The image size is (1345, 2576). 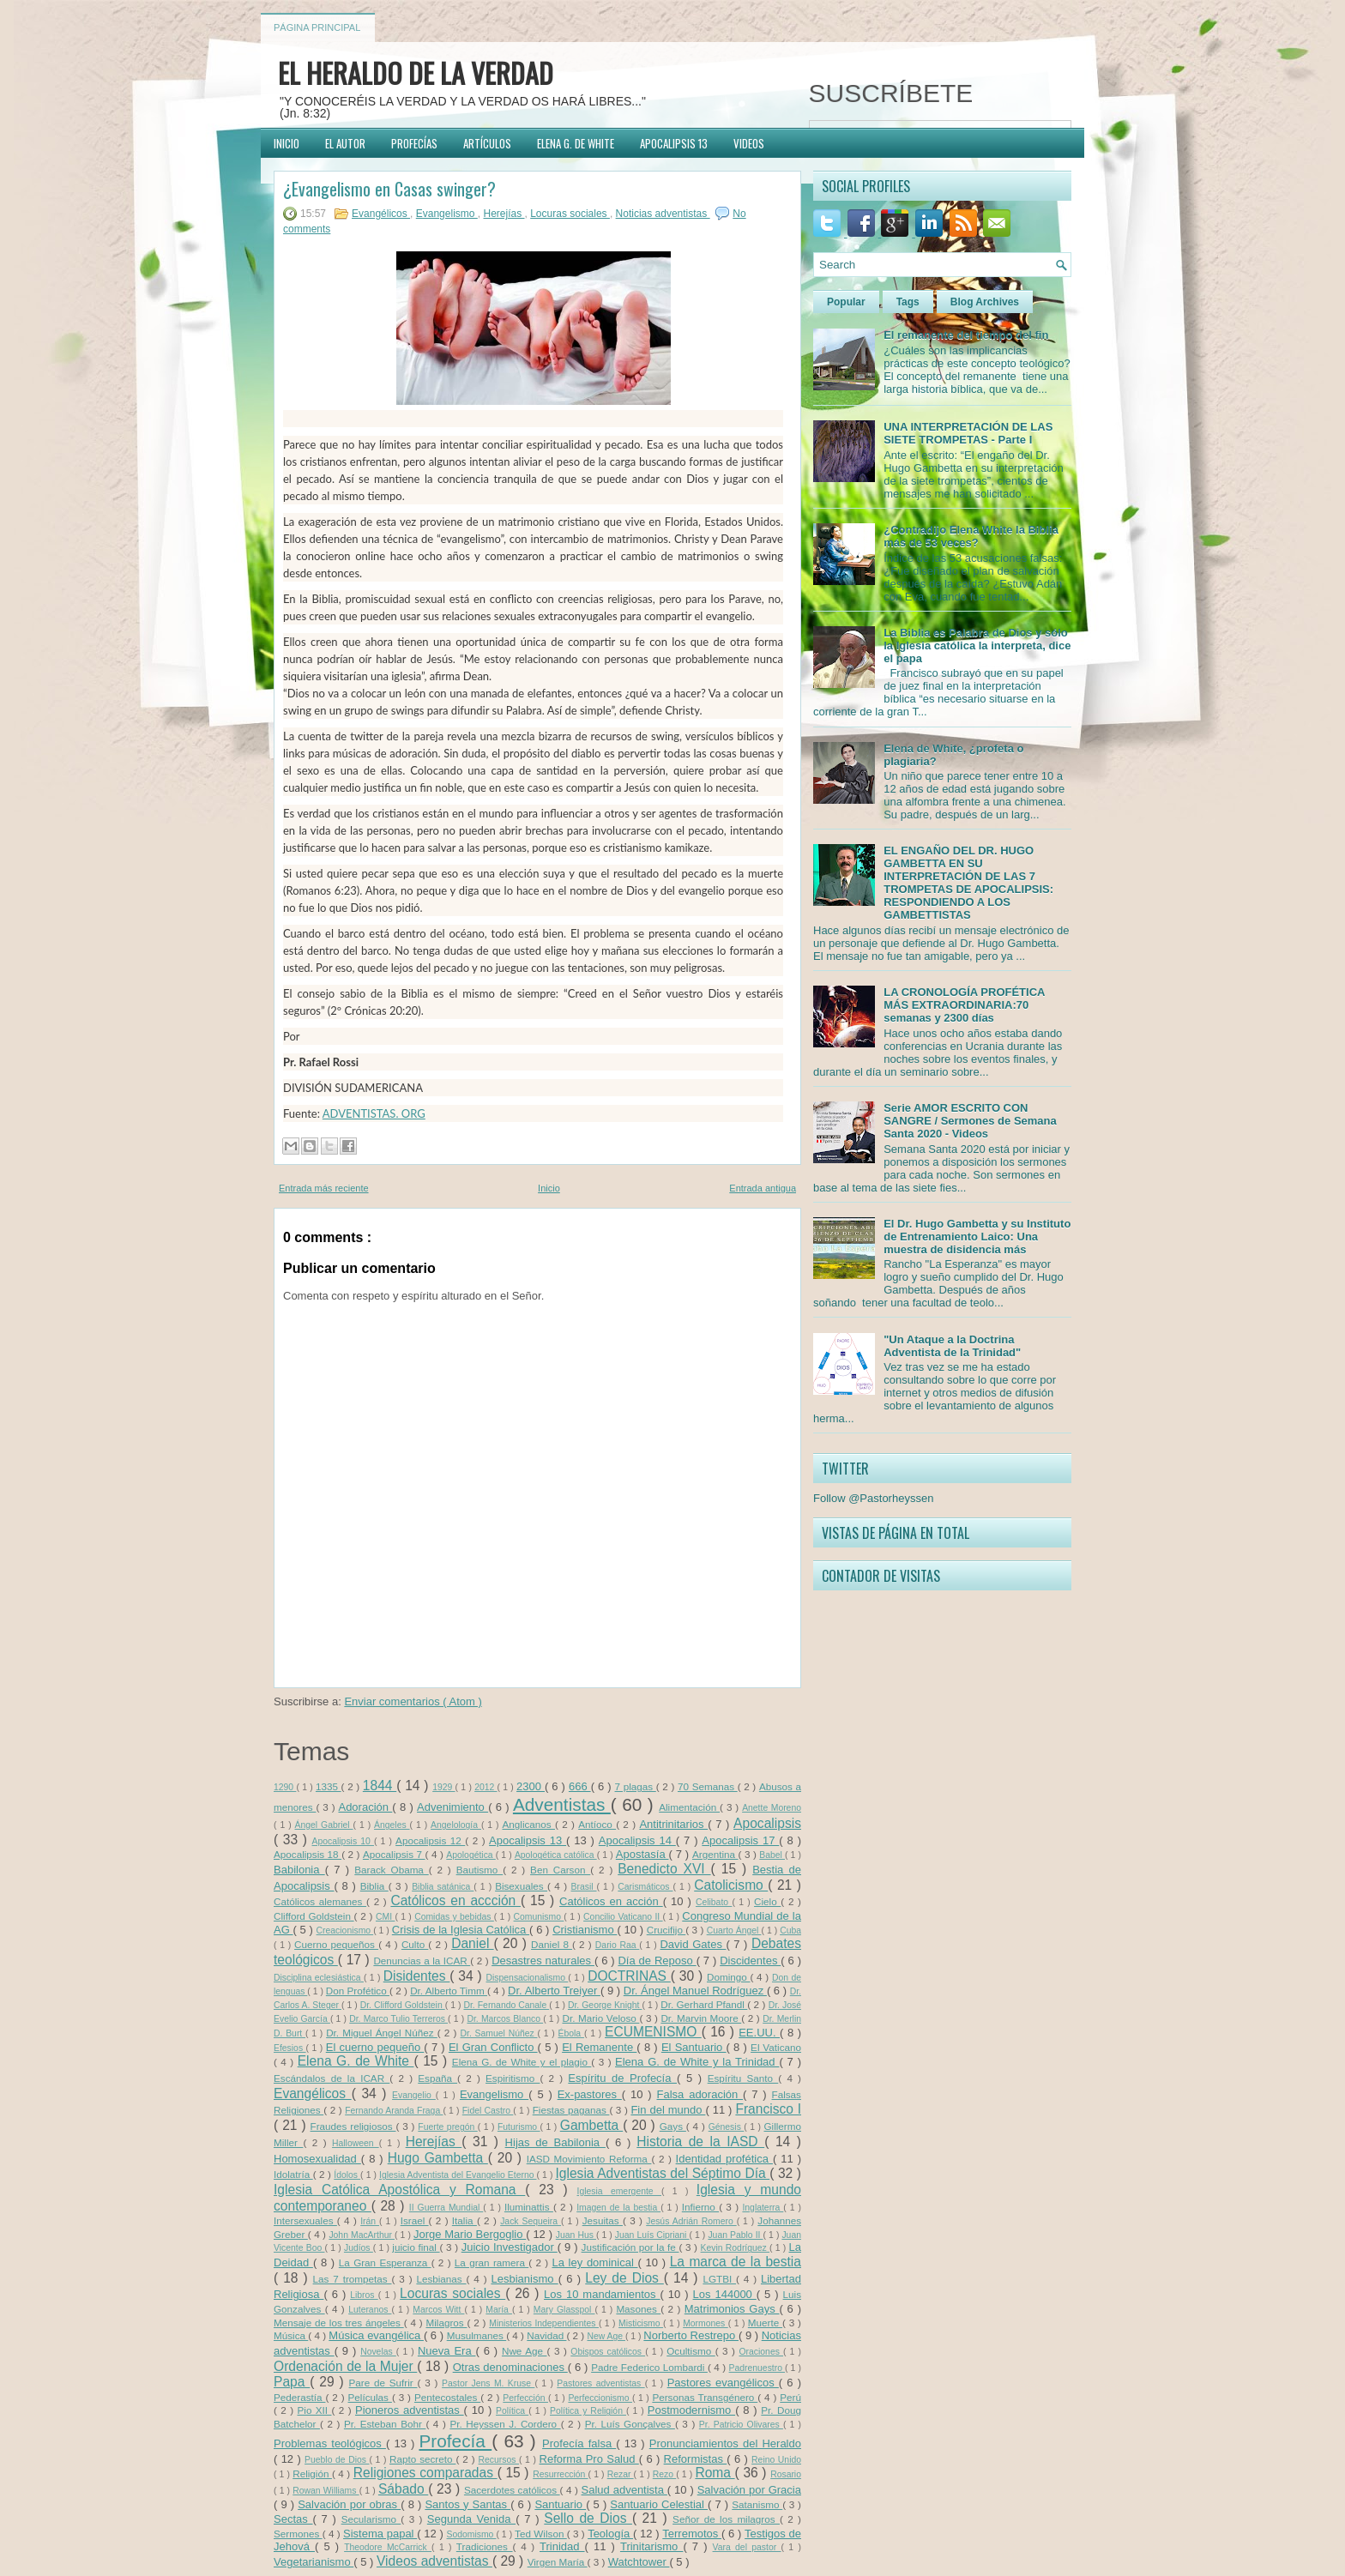 I want to click on Postmodernismo, so click(x=691, y=2410).